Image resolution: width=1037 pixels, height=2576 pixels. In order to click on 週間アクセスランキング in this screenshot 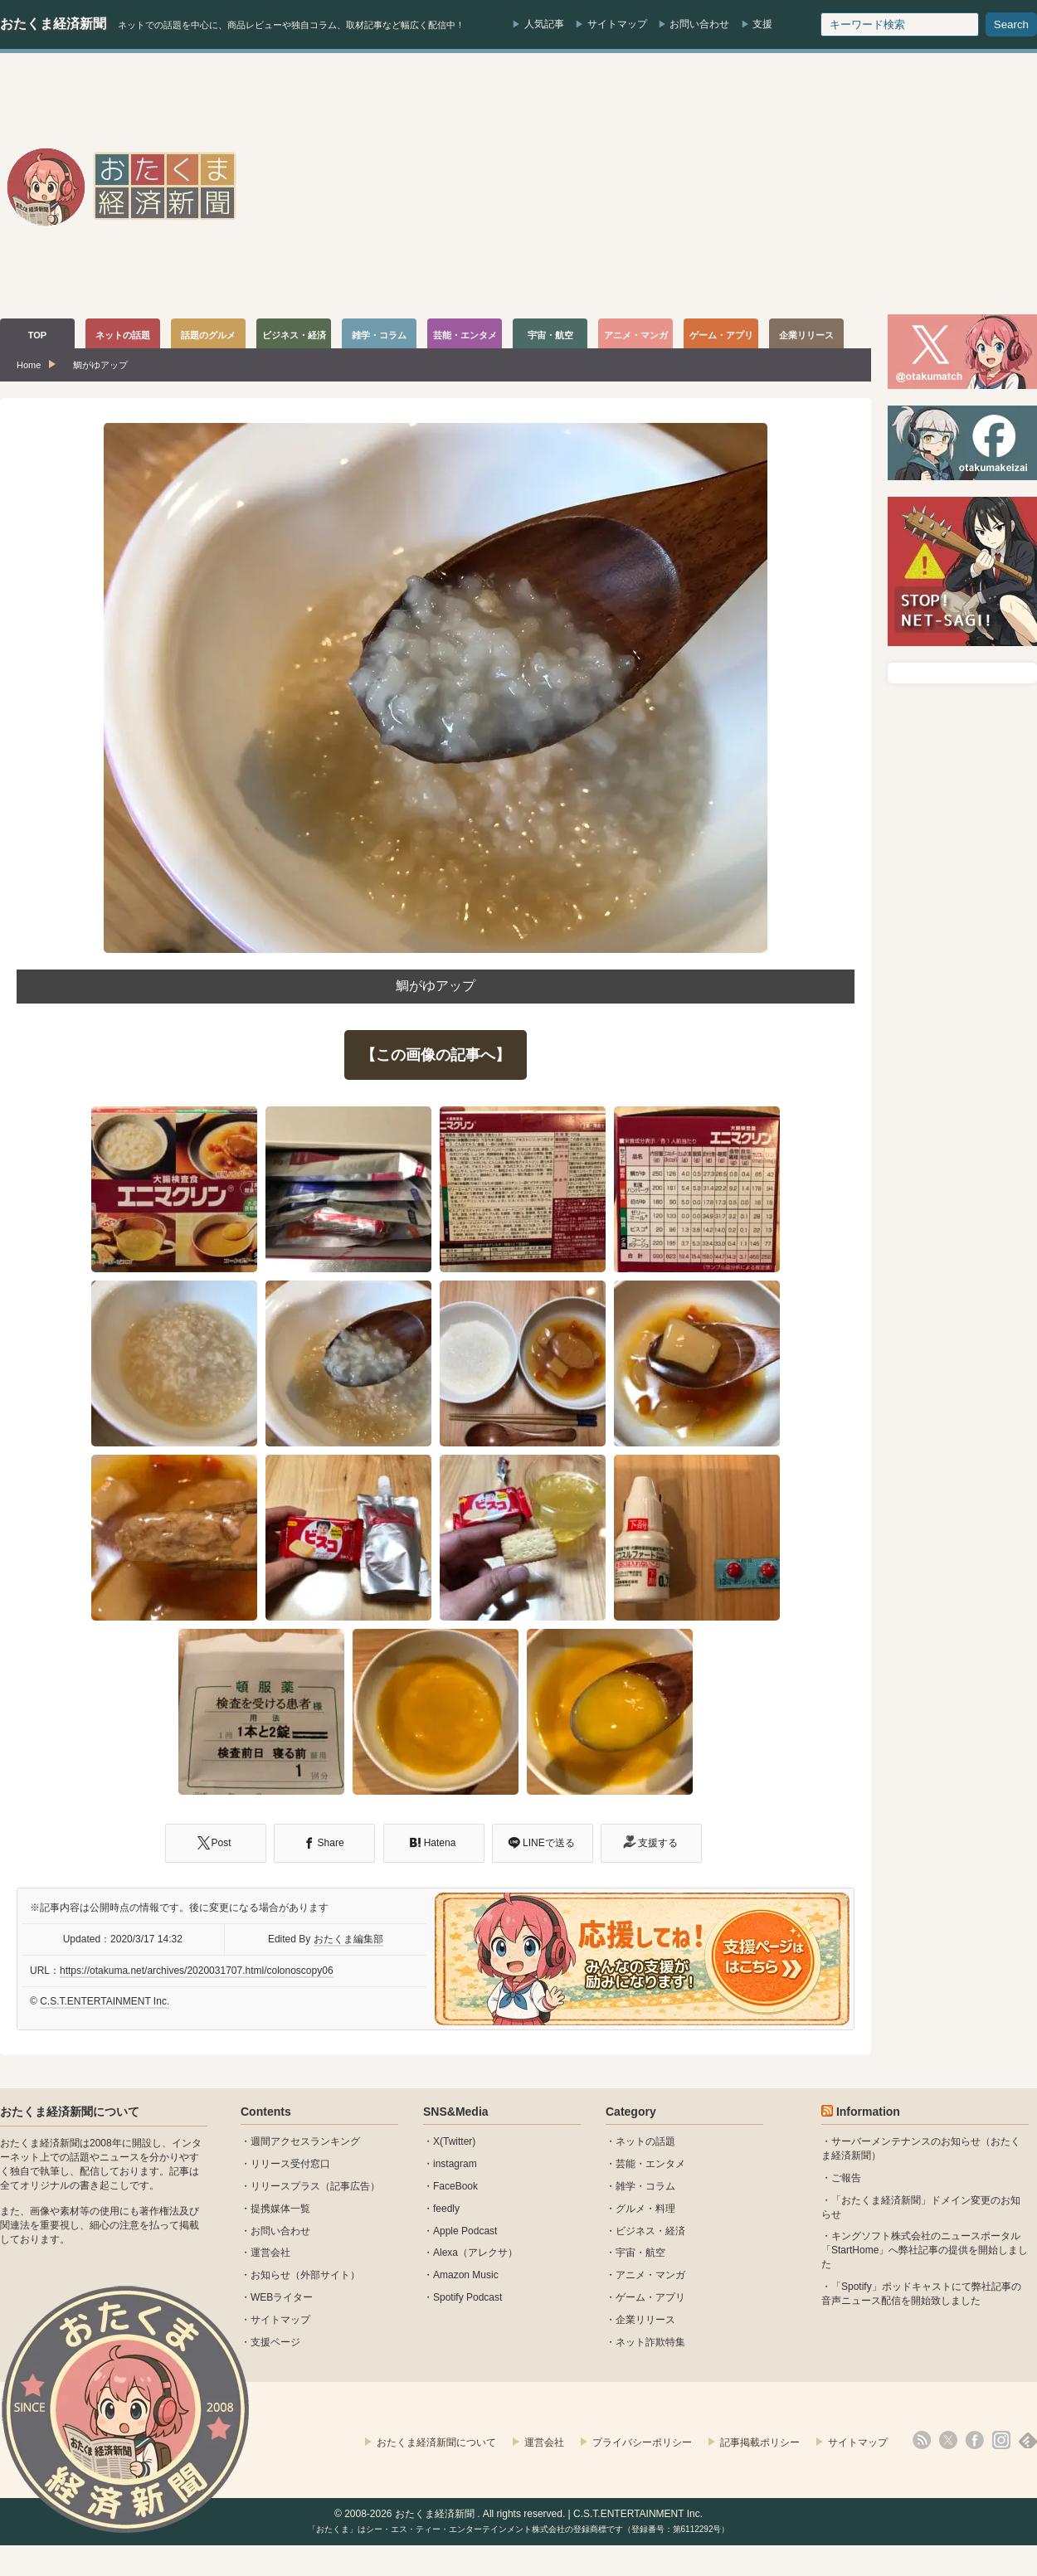, I will do `click(305, 2141)`.